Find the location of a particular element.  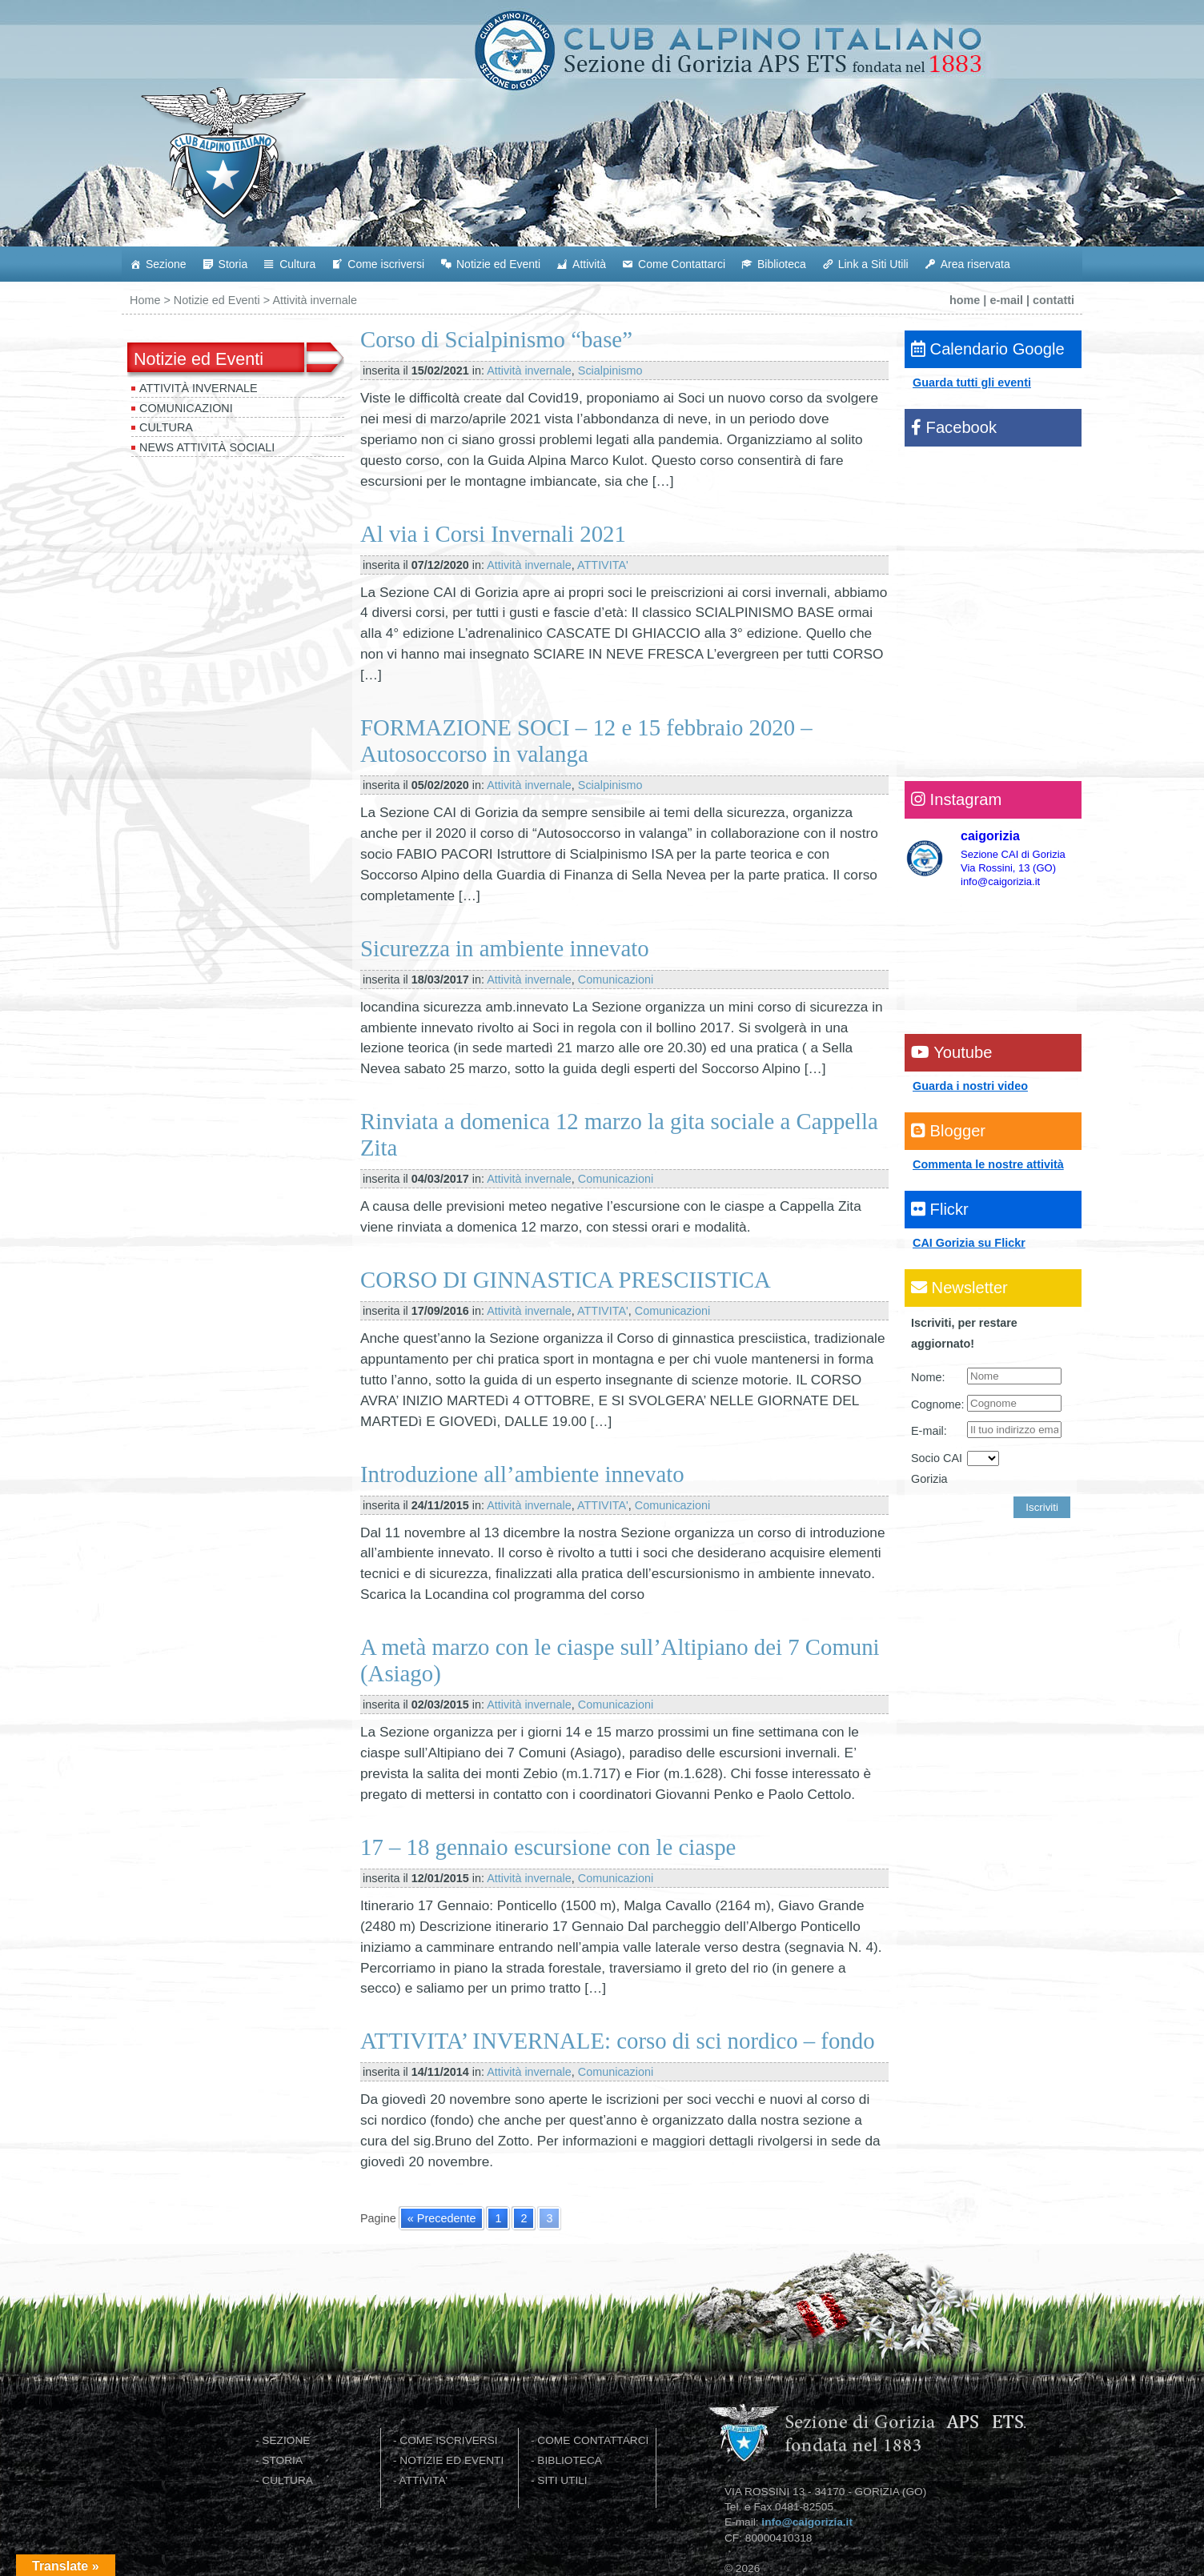

COME CONTATTARCI is located at coordinates (592, 2440).